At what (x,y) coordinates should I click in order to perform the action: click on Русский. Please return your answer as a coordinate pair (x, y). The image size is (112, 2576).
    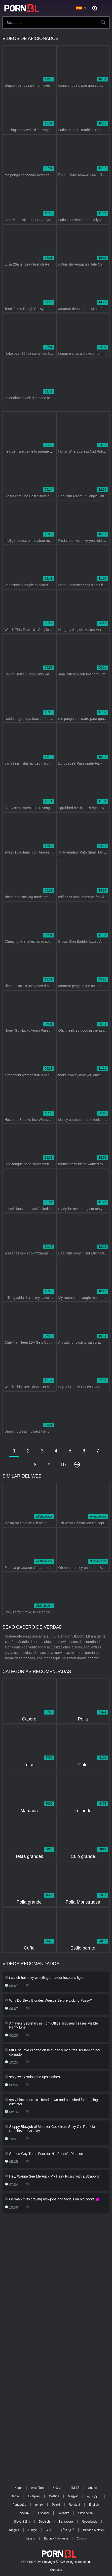
    Looking at the image, I should click on (24, 2513).